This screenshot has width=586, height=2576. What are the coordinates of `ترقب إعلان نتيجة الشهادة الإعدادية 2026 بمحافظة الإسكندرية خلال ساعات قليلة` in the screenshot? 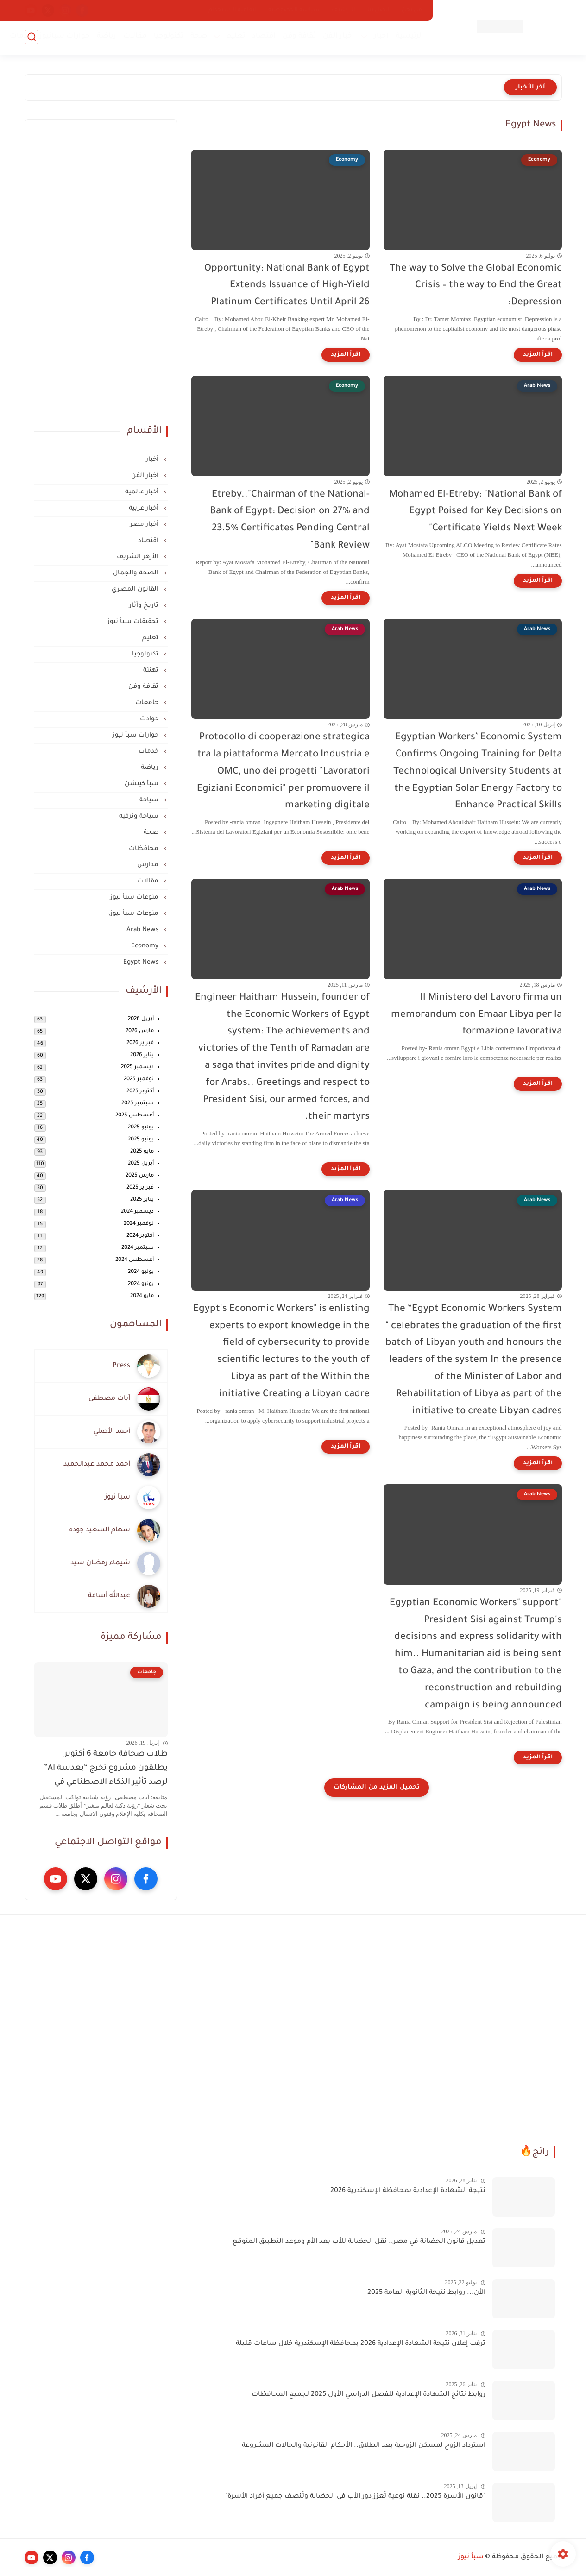 It's located at (360, 2344).